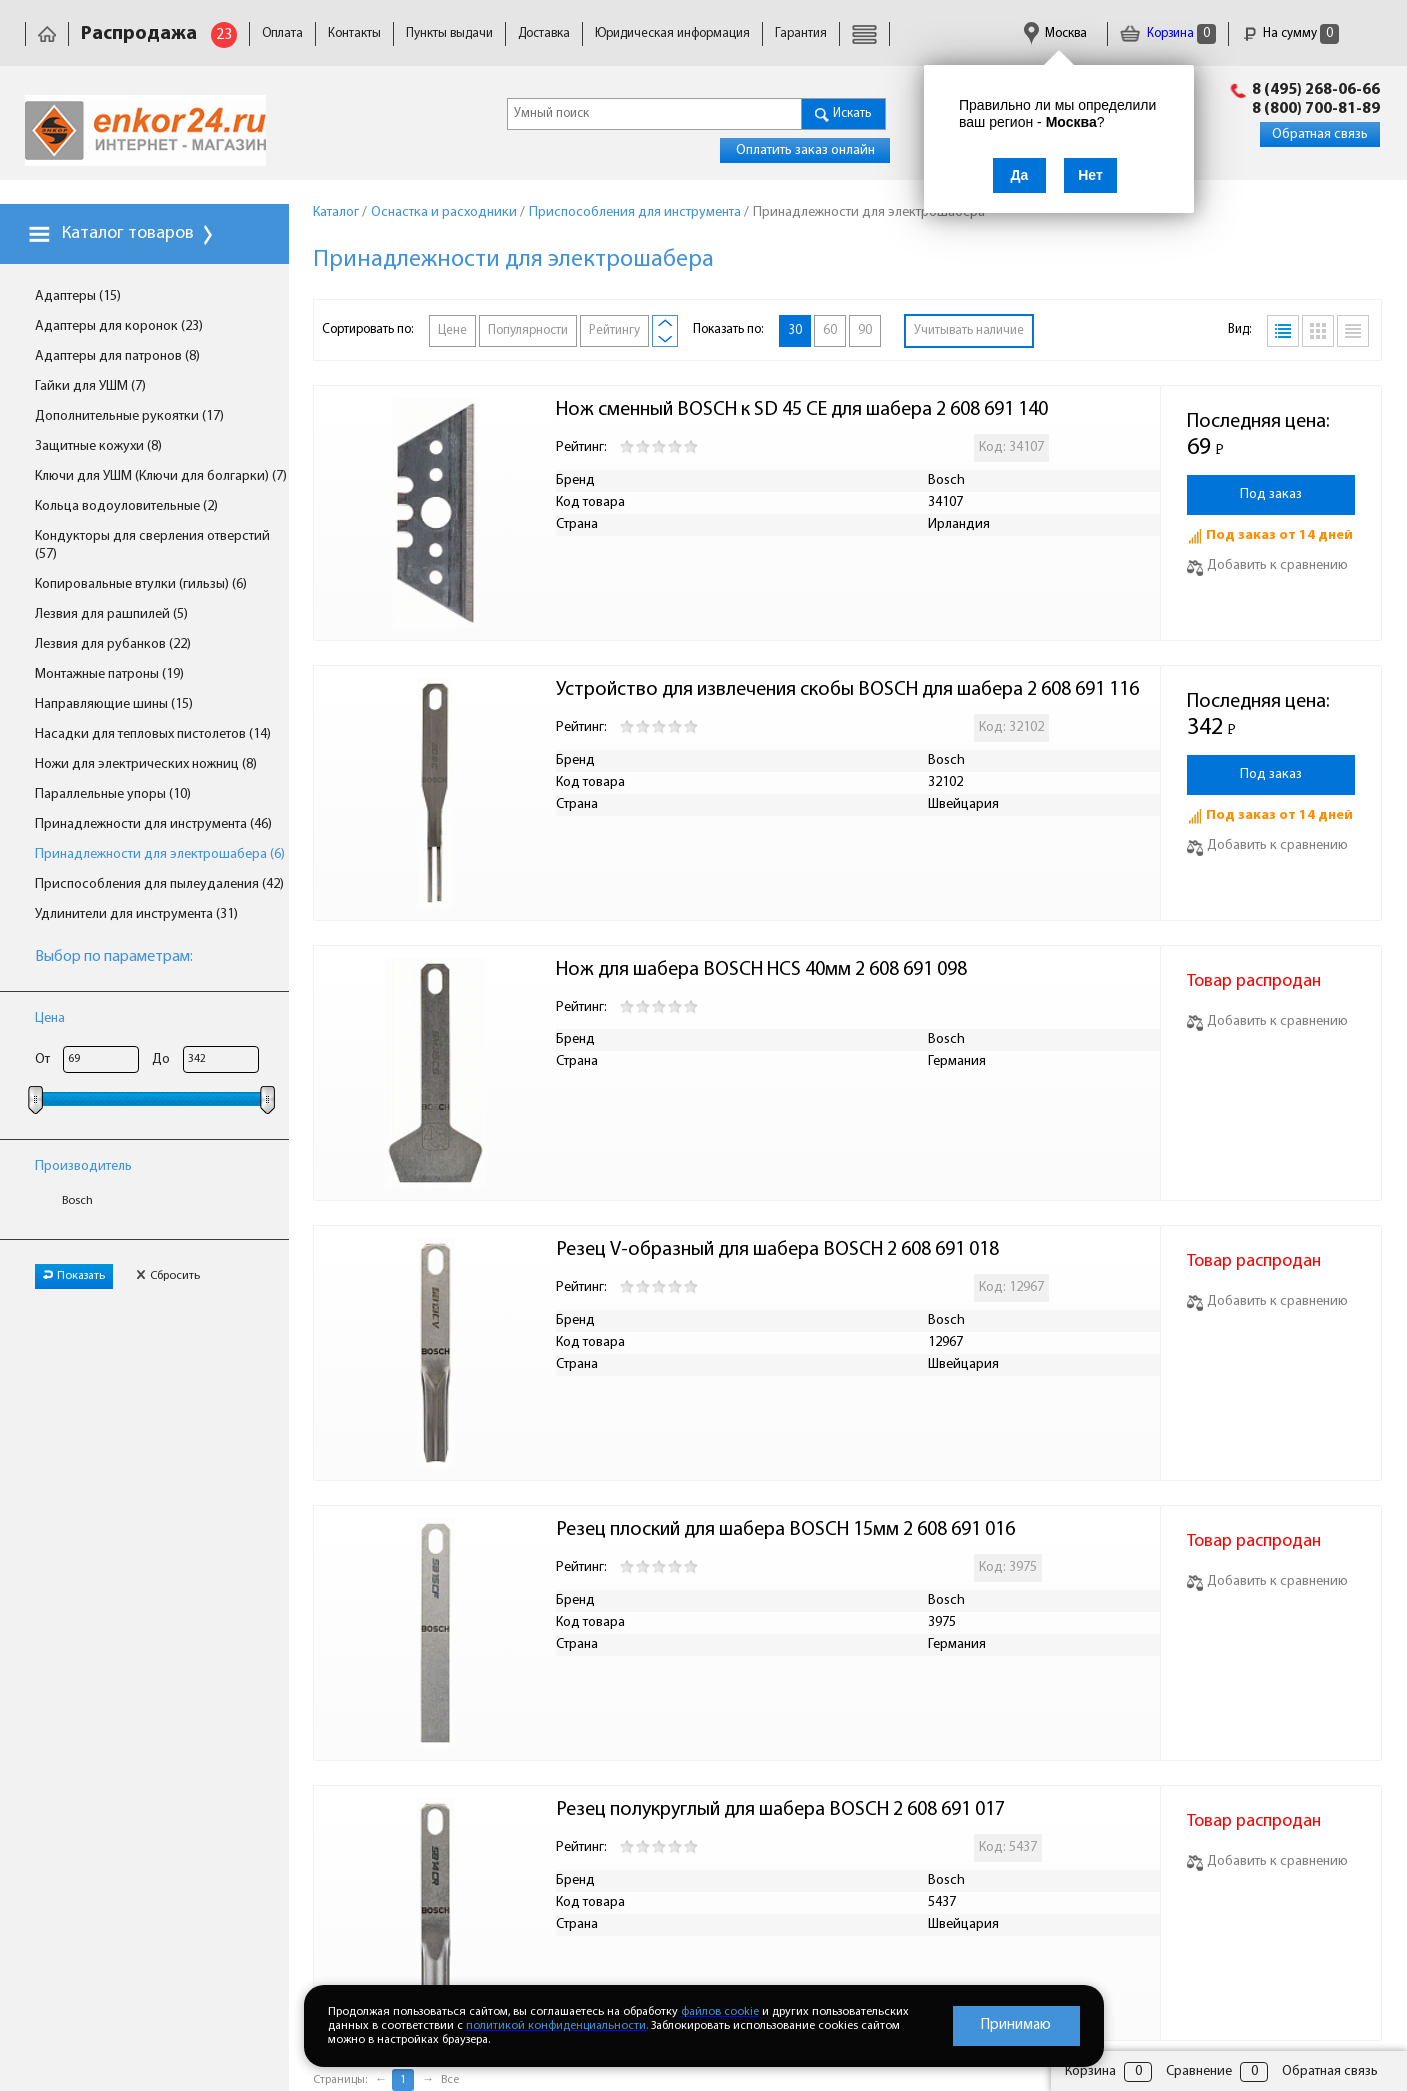  What do you see at coordinates (1271, 494) in the screenshot?
I see `Под заказ` at bounding box center [1271, 494].